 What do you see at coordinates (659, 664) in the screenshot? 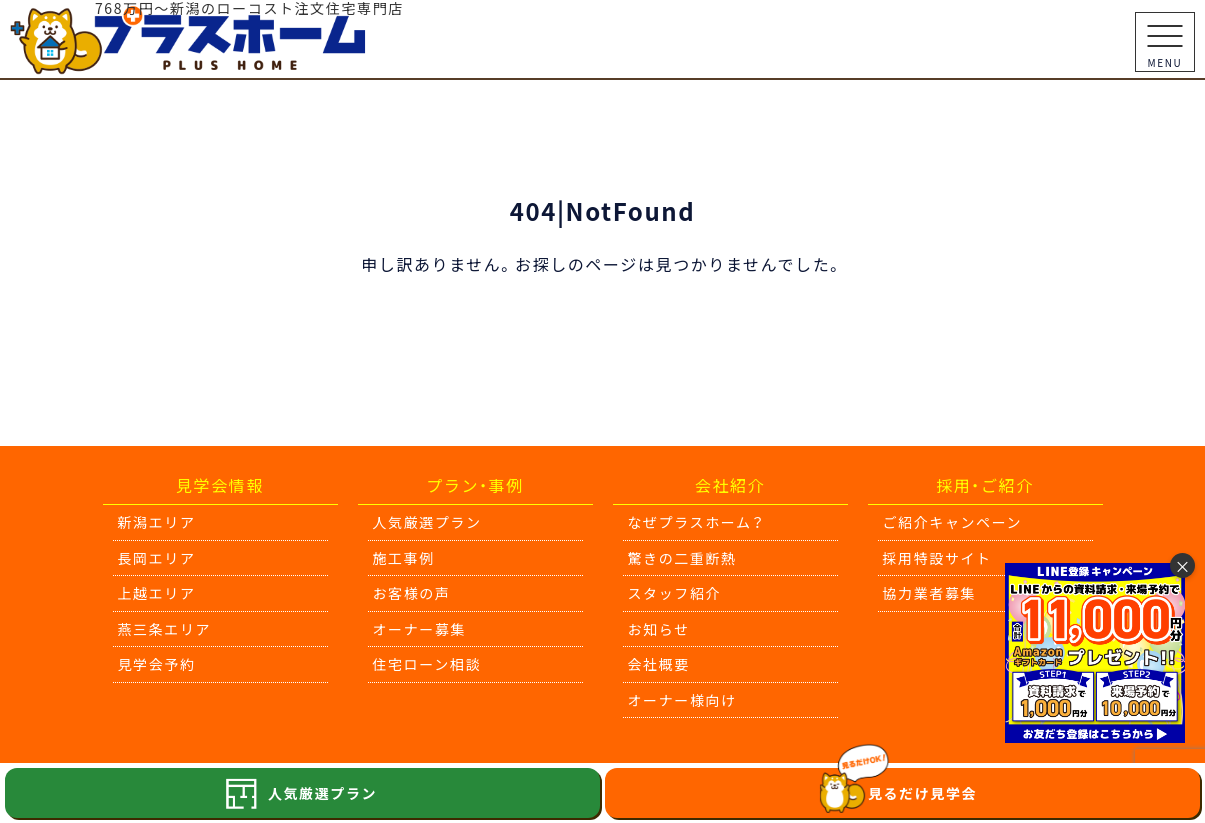
I see `会社概要` at bounding box center [659, 664].